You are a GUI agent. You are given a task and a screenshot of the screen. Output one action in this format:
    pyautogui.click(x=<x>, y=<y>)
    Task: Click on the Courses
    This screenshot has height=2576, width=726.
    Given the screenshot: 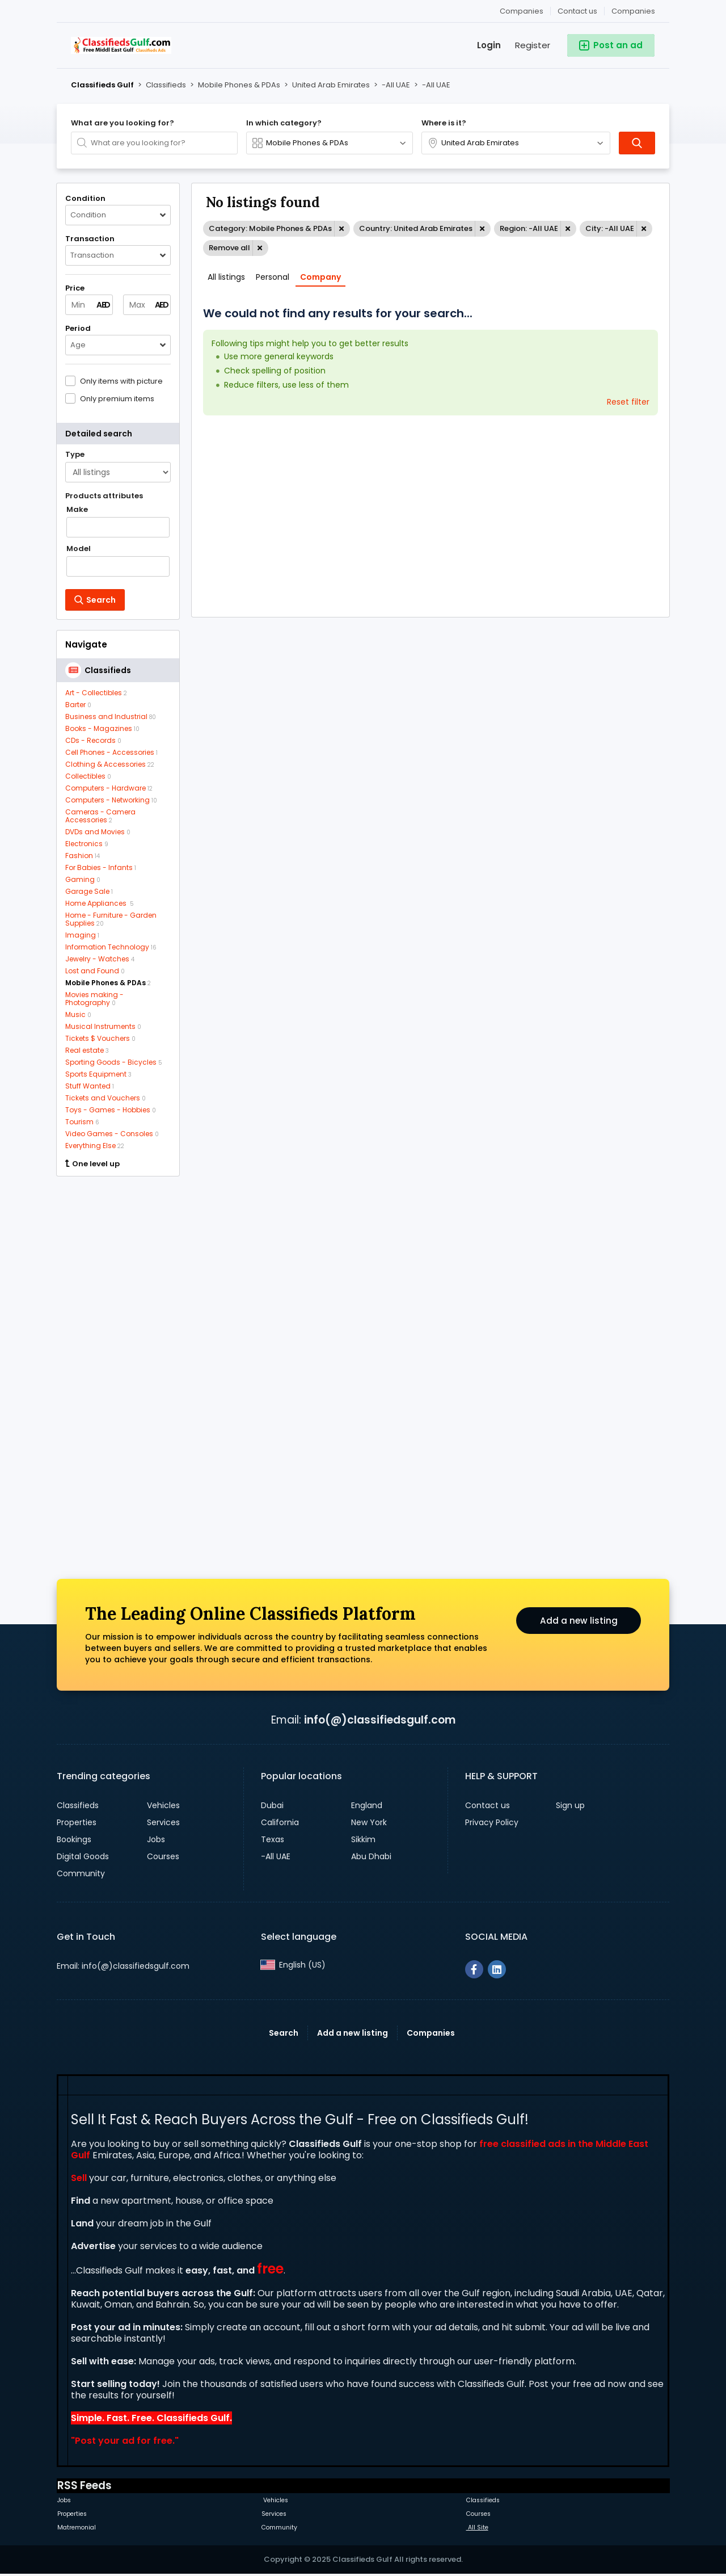 What is the action you would take?
    pyautogui.click(x=163, y=1856)
    